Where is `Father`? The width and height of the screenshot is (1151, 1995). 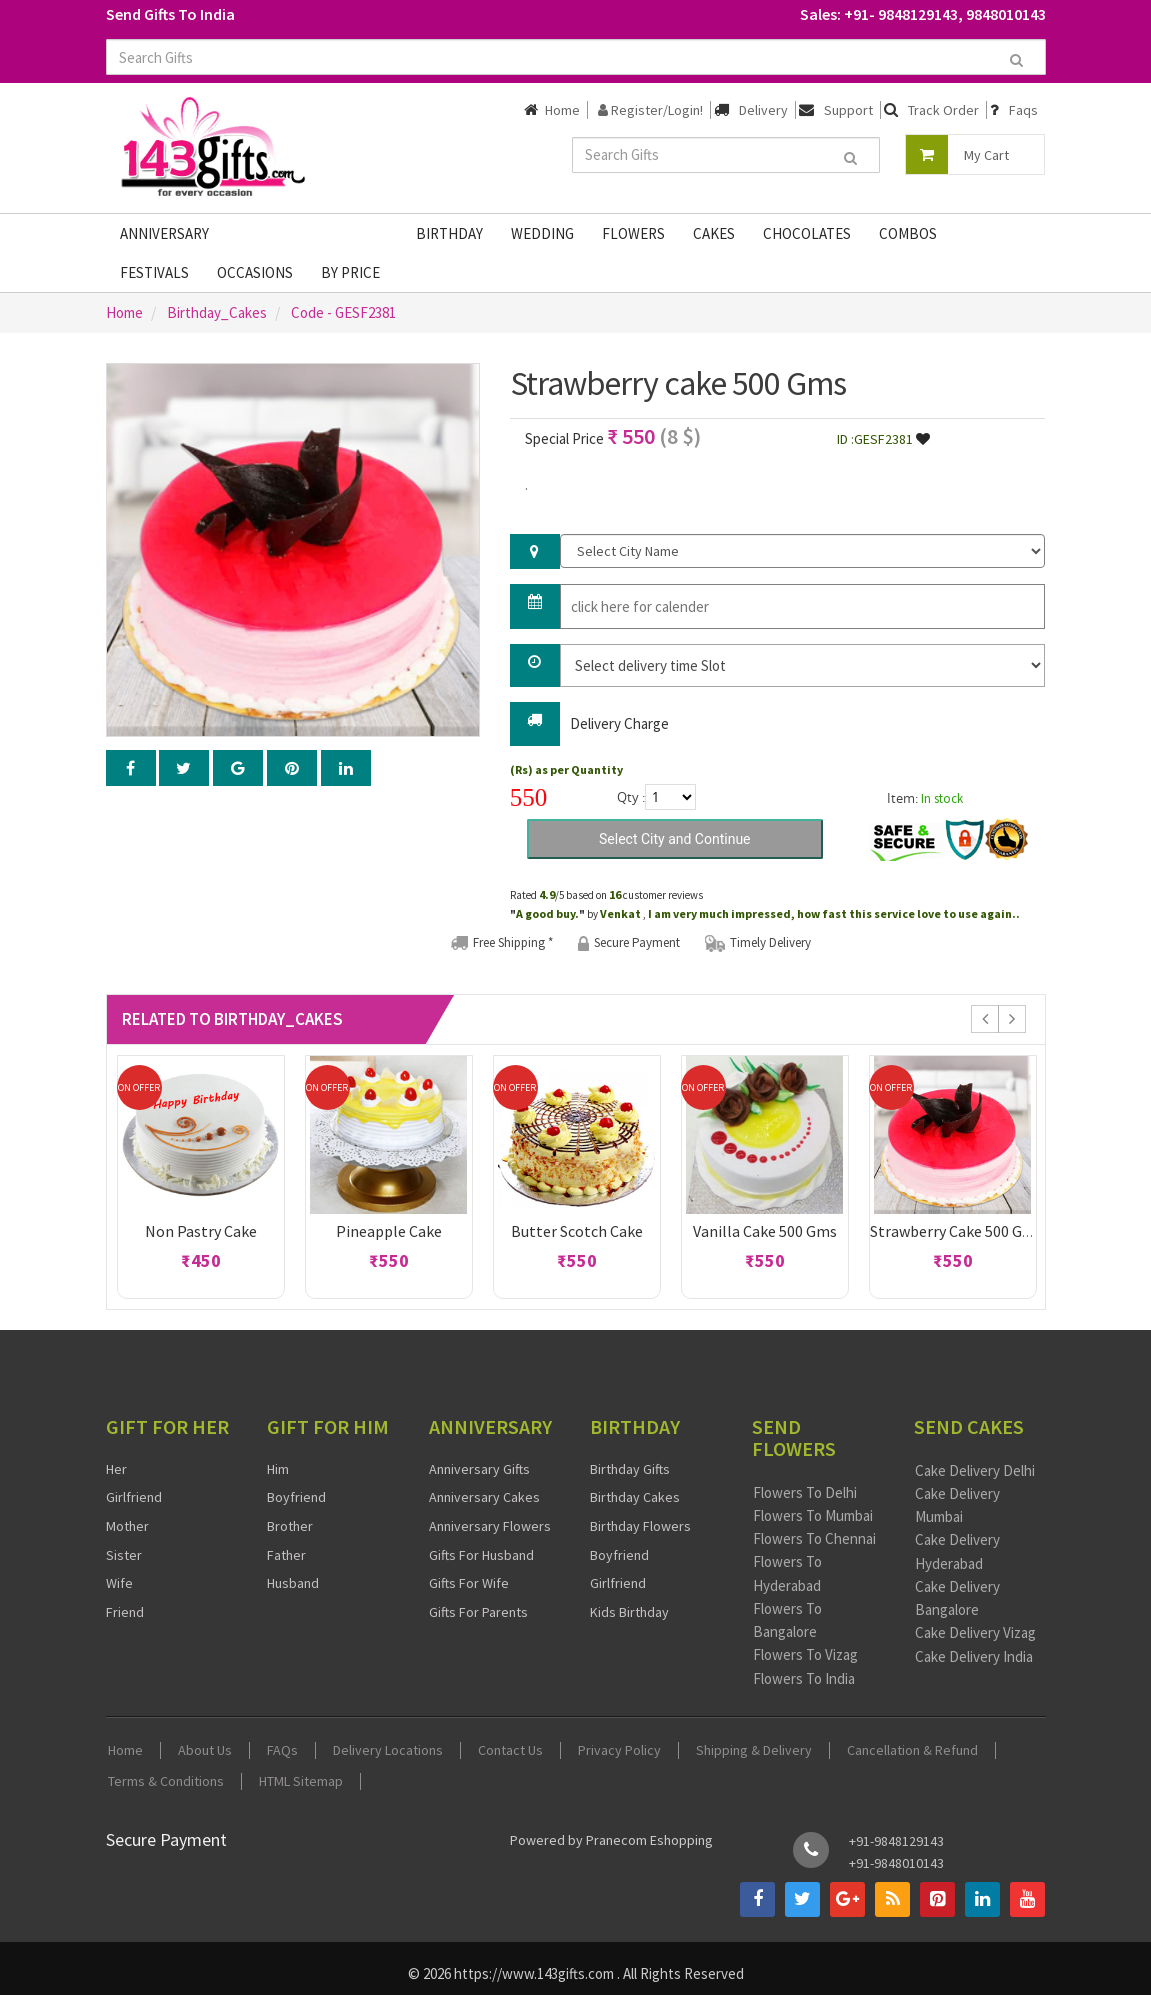 Father is located at coordinates (286, 1555).